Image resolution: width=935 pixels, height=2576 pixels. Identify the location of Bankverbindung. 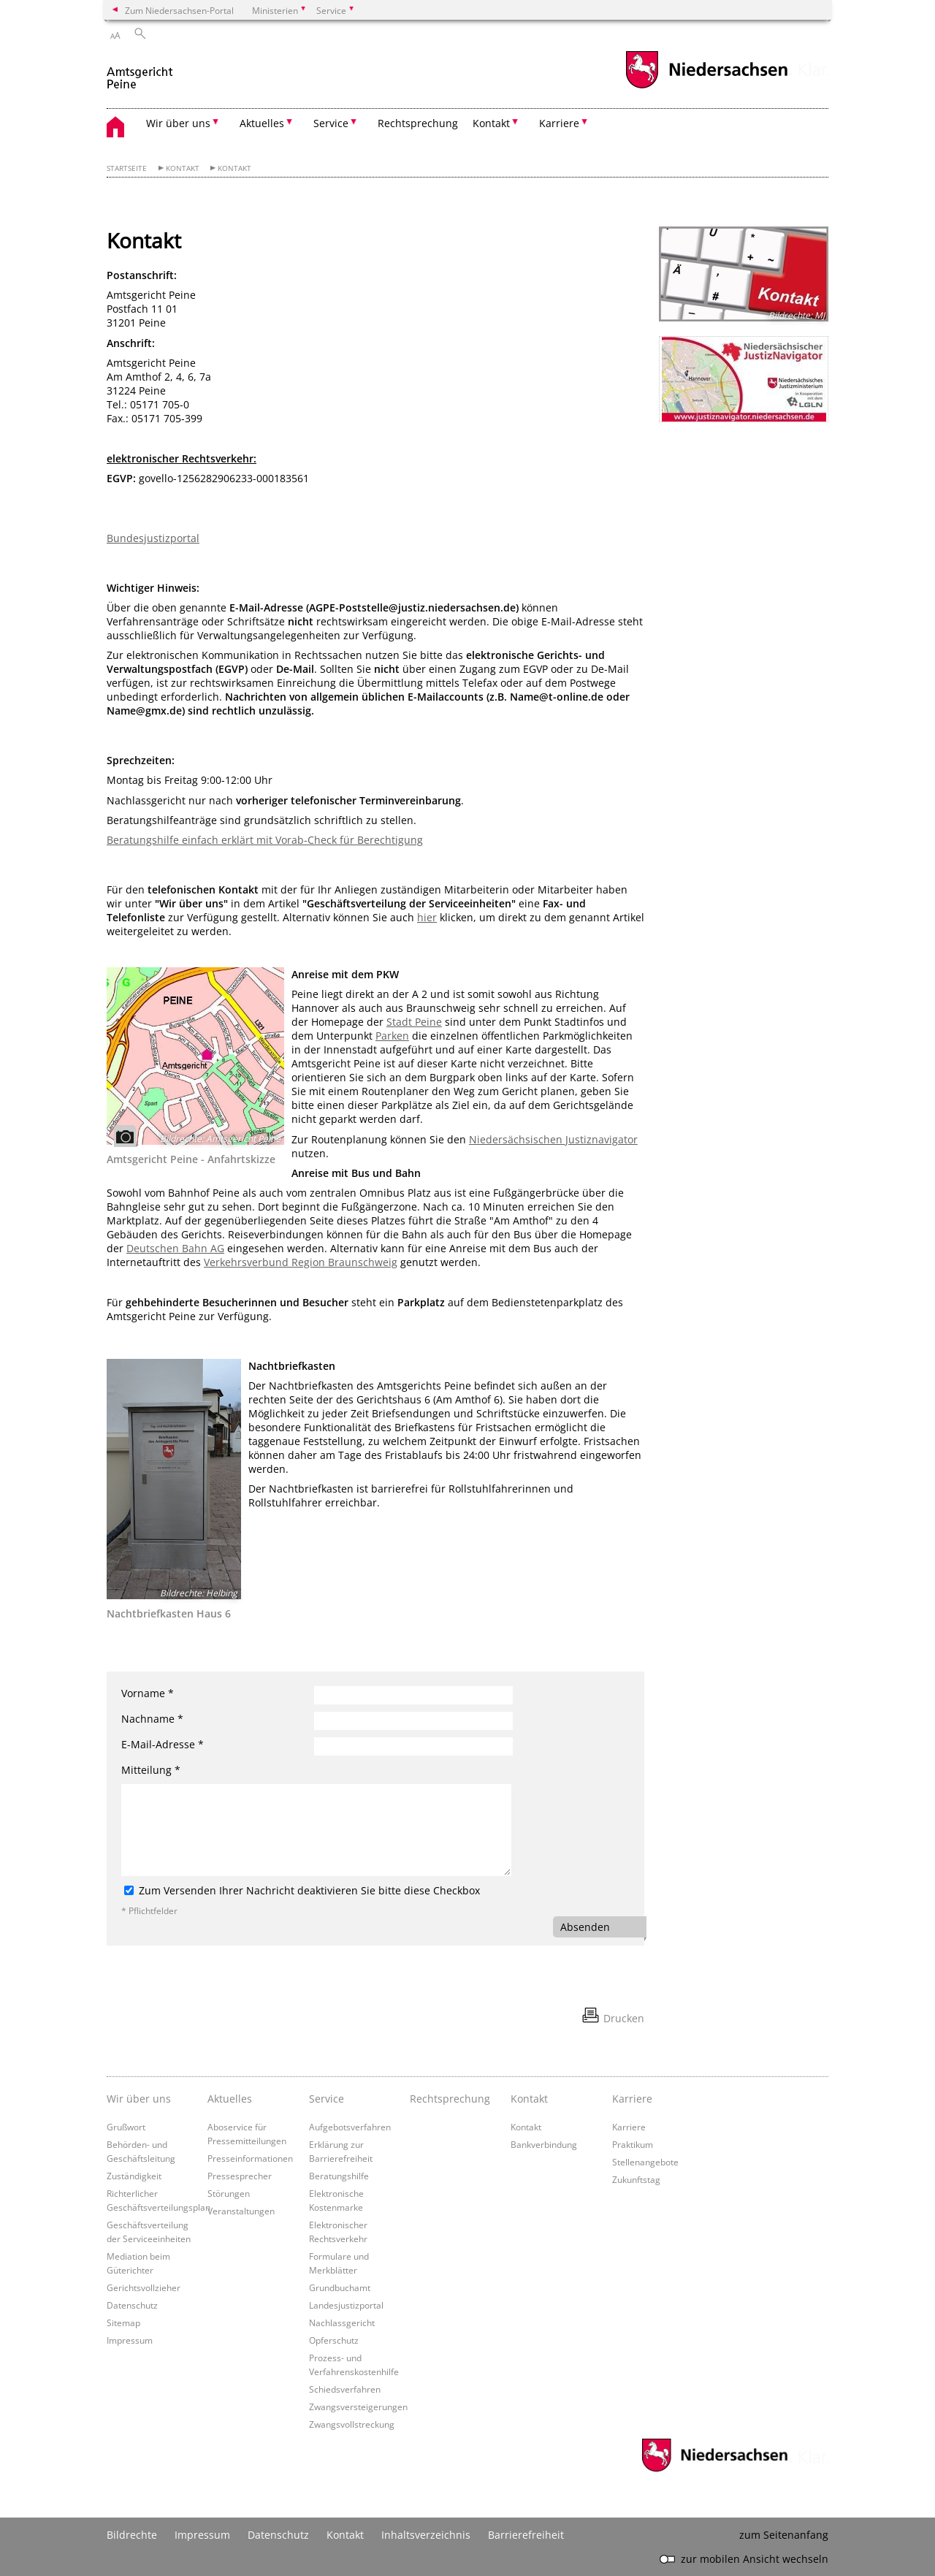
(544, 2144).